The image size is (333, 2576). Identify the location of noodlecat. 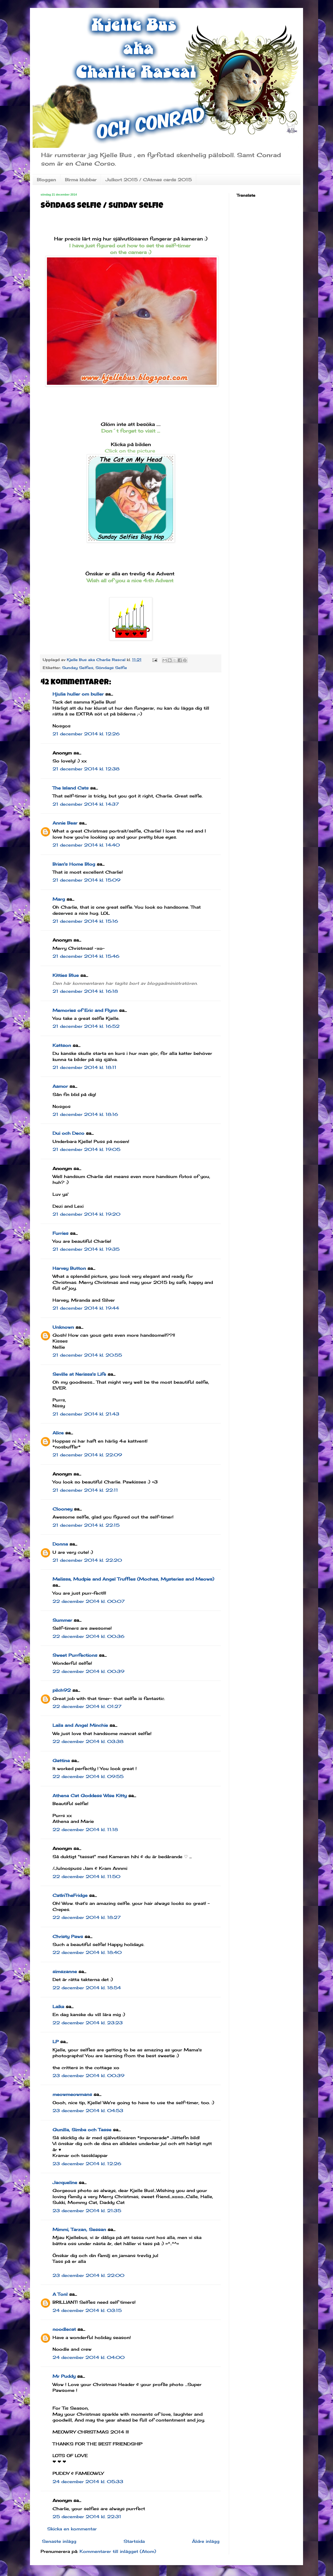
(64, 2329).